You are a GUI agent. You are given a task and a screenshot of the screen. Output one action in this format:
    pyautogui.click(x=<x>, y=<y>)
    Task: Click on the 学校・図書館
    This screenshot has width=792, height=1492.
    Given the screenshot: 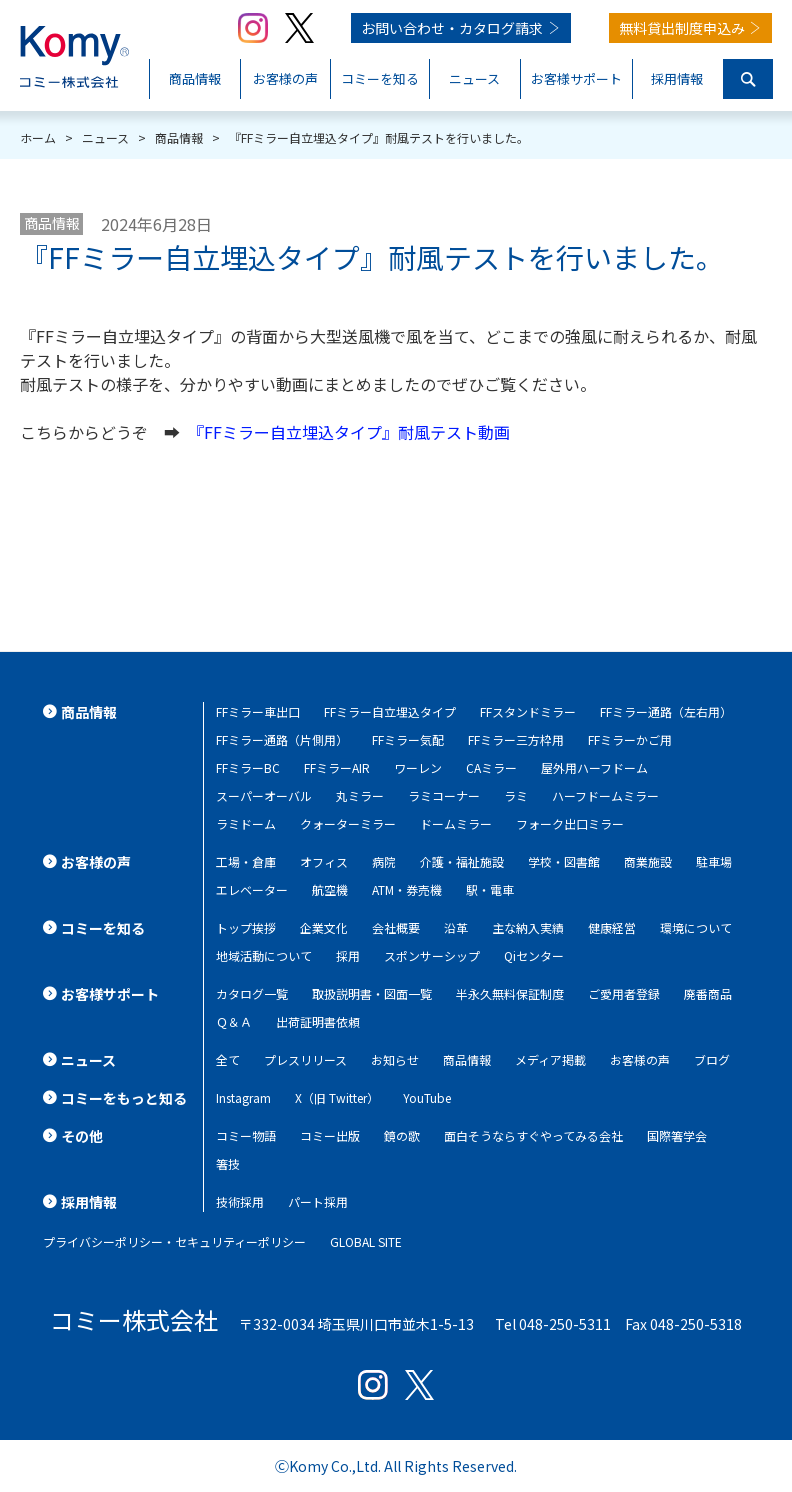 What is the action you would take?
    pyautogui.click(x=564, y=861)
    